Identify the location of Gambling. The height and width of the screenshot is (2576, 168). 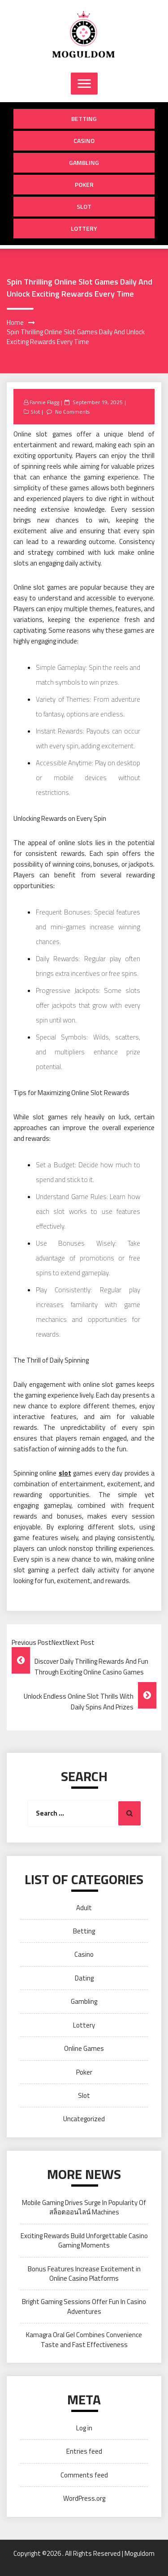
(84, 162).